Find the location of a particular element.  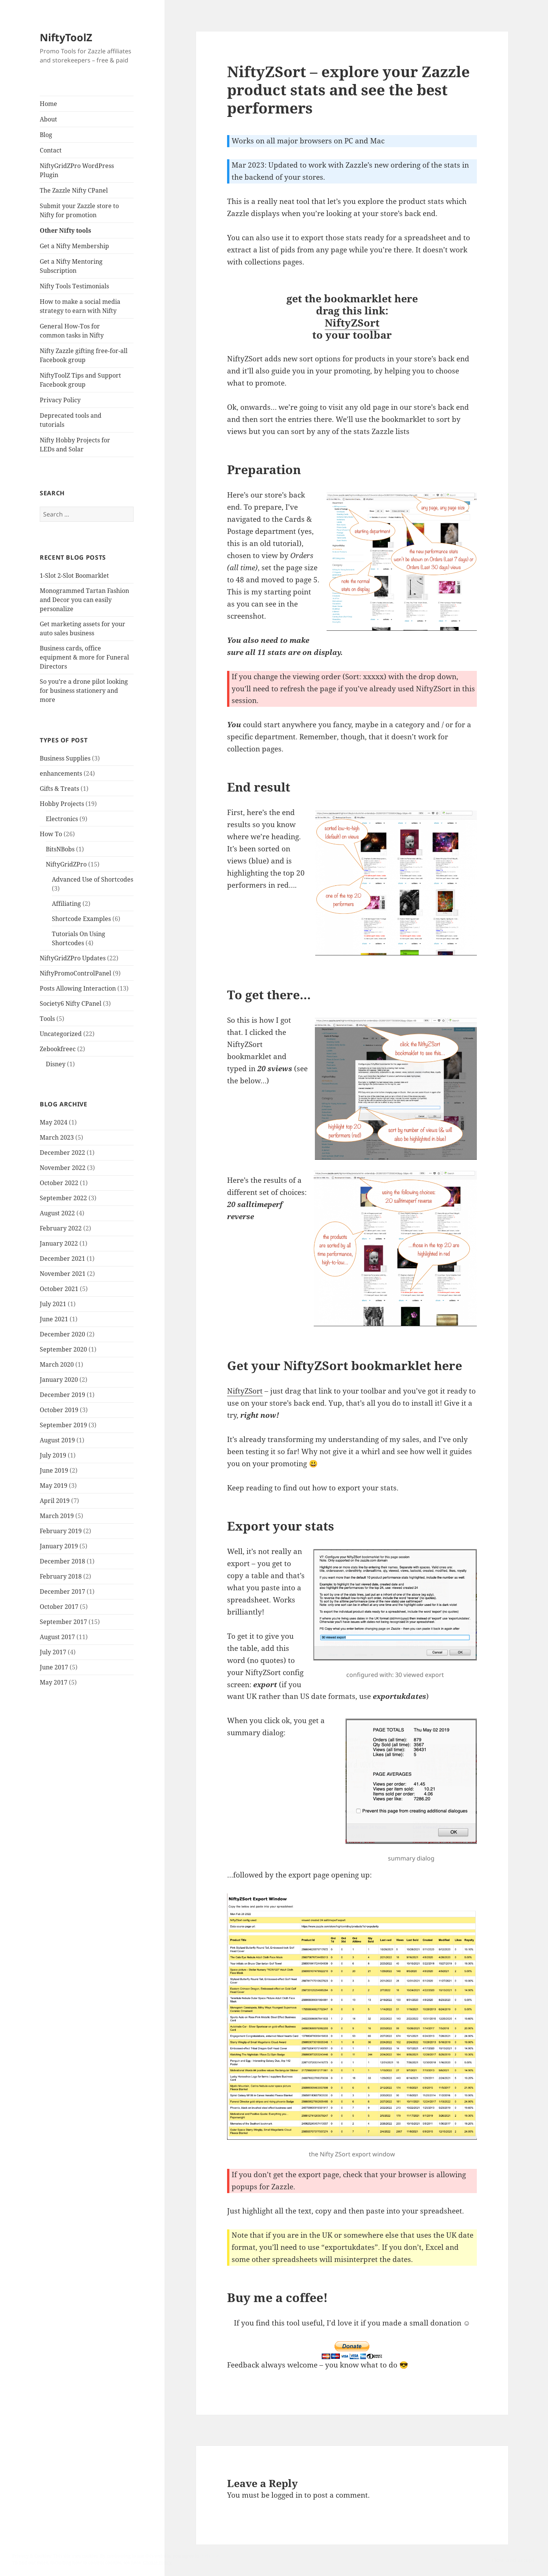

October 2022 is located at coordinates (59, 1183).